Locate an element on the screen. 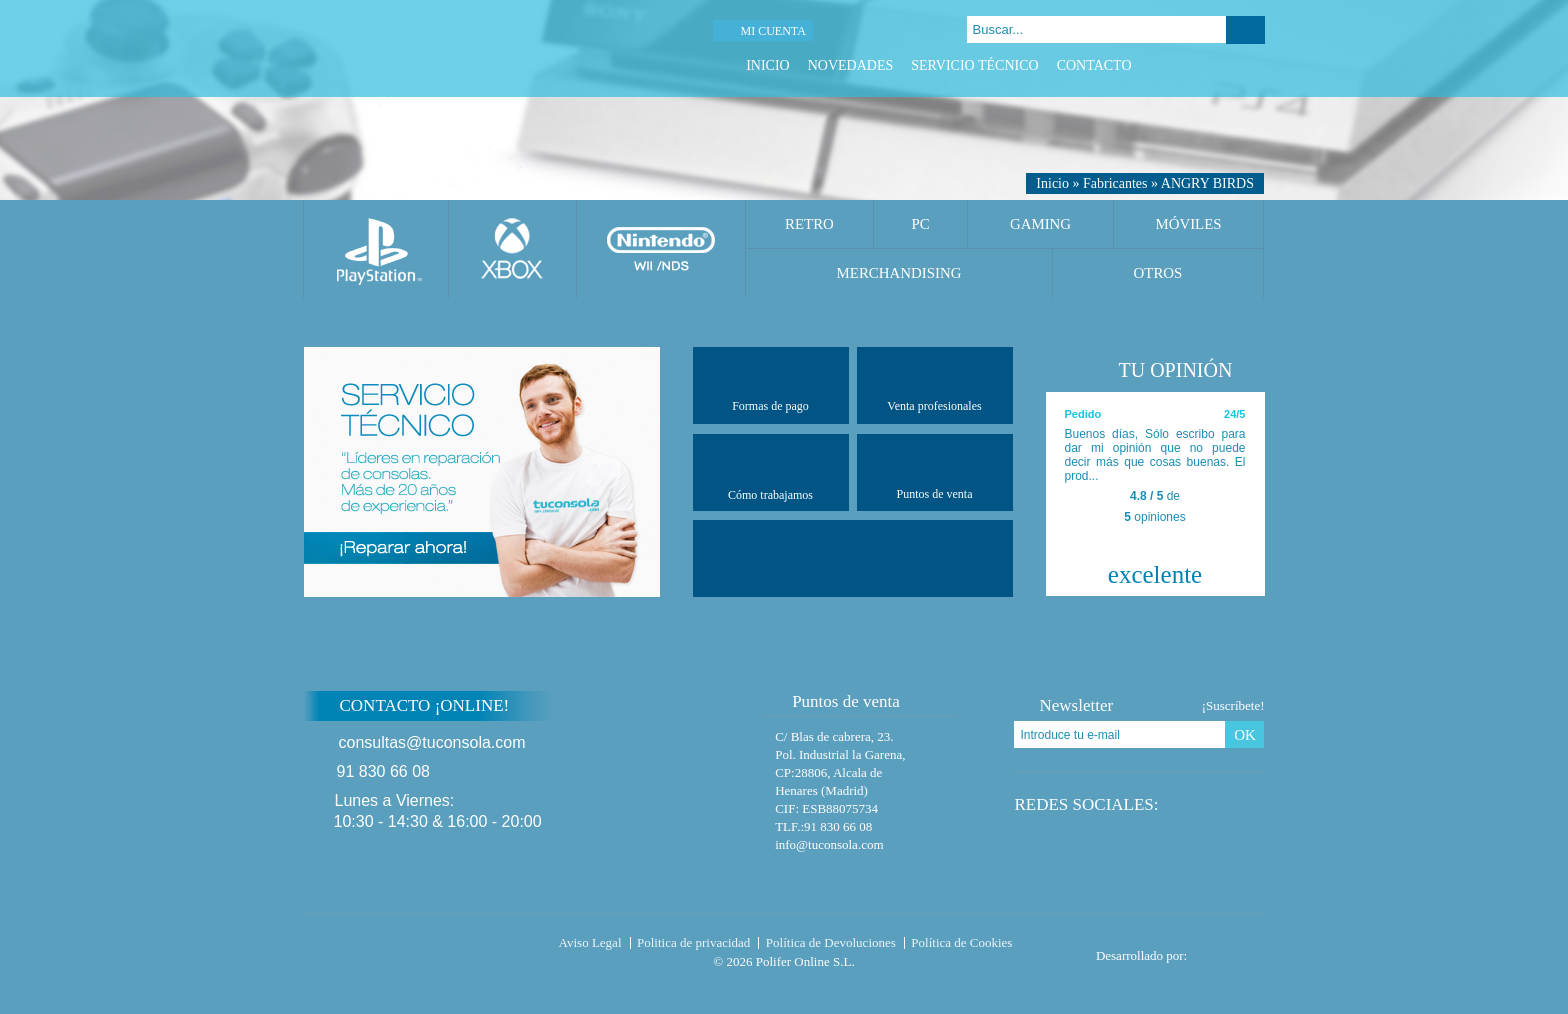 Image resolution: width=1568 pixels, height=1014 pixels. Buscar is located at coordinates (1245, 30).